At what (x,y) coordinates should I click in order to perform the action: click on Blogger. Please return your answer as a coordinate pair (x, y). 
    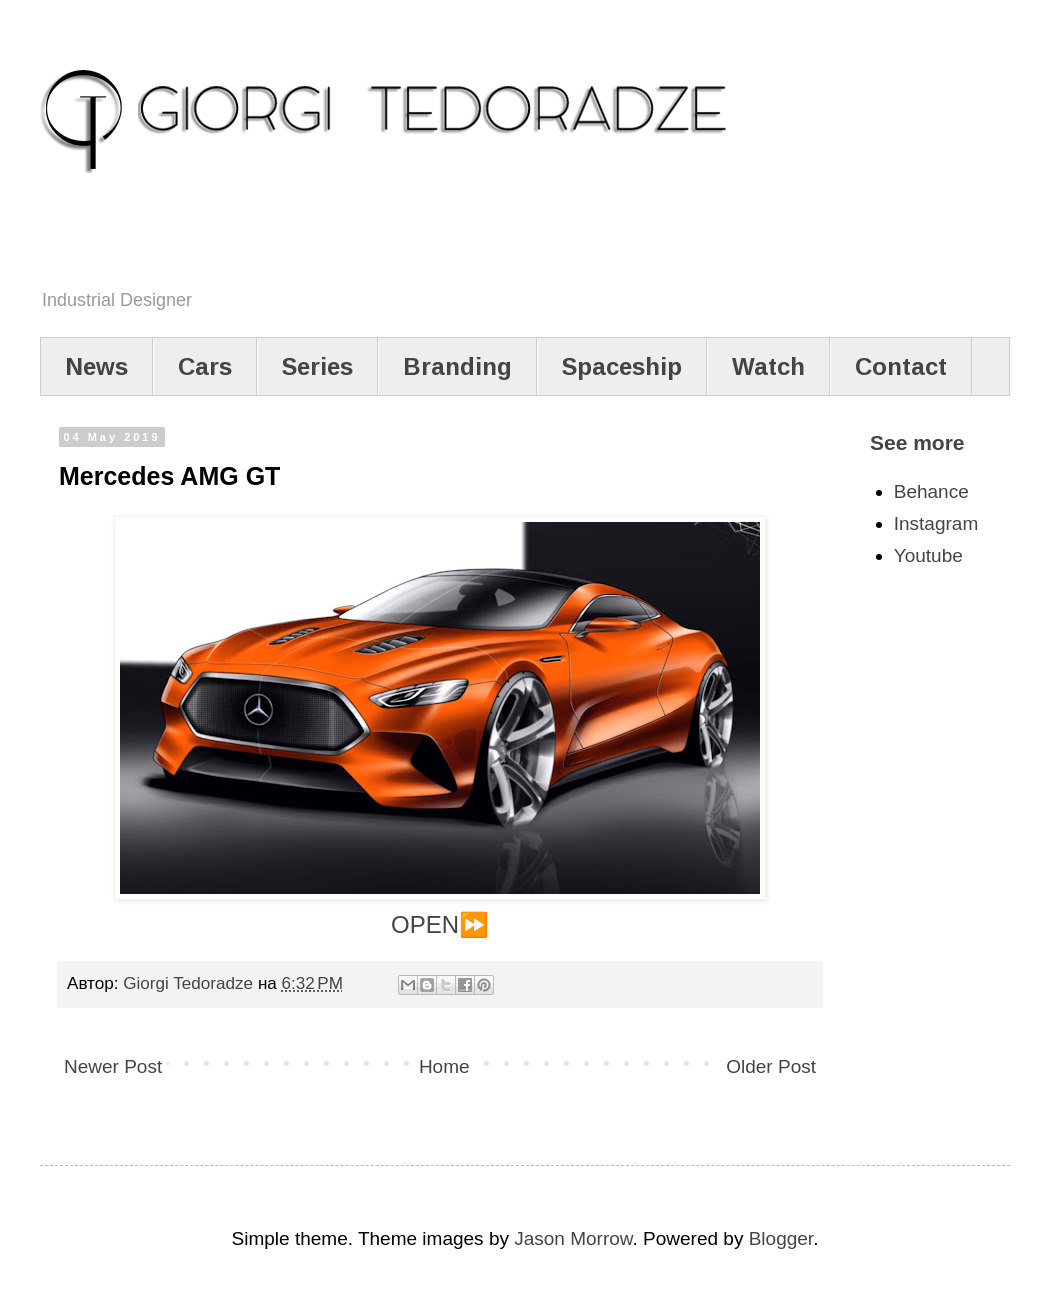
    Looking at the image, I should click on (781, 1238).